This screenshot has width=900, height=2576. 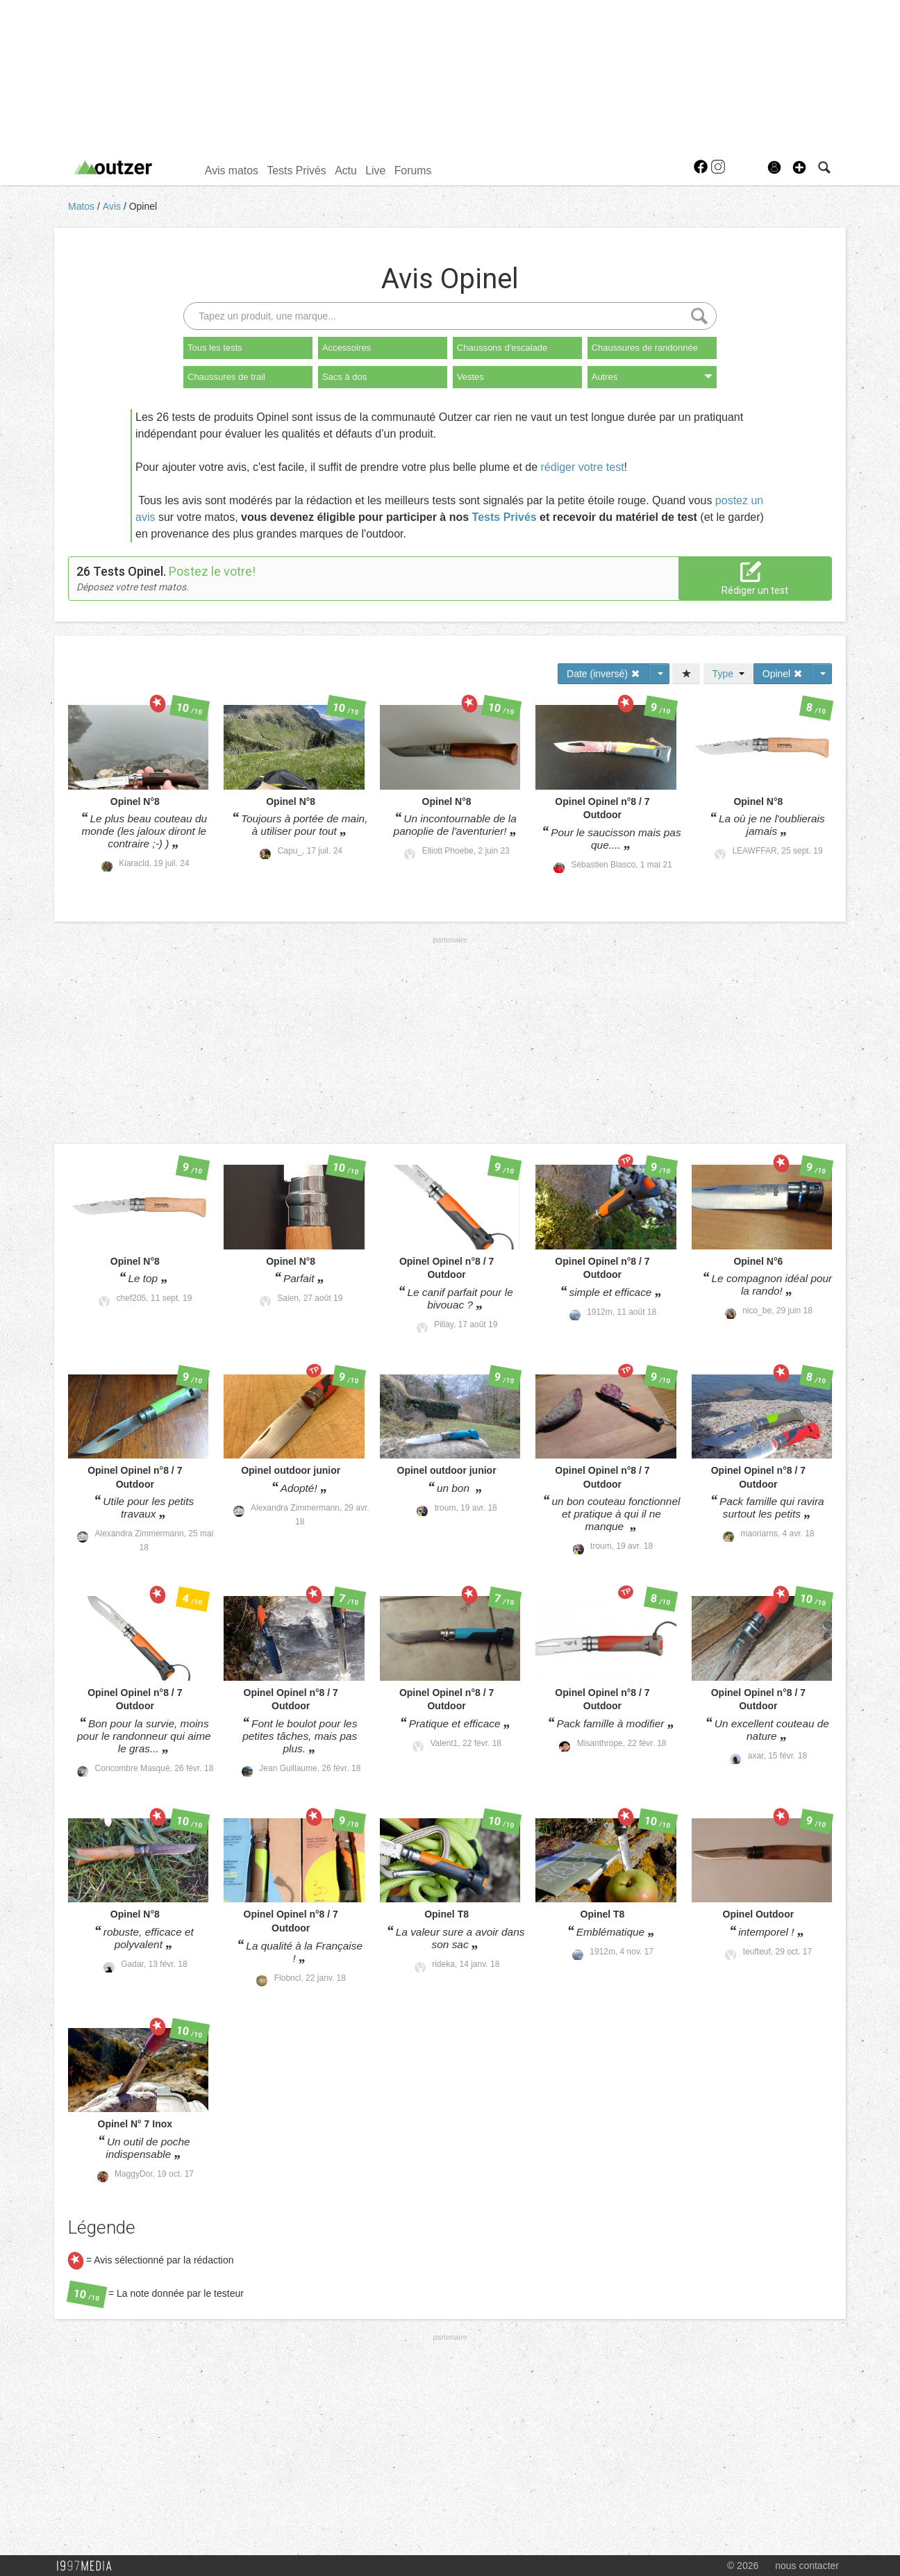 I want to click on Accessoires, so click(x=346, y=347).